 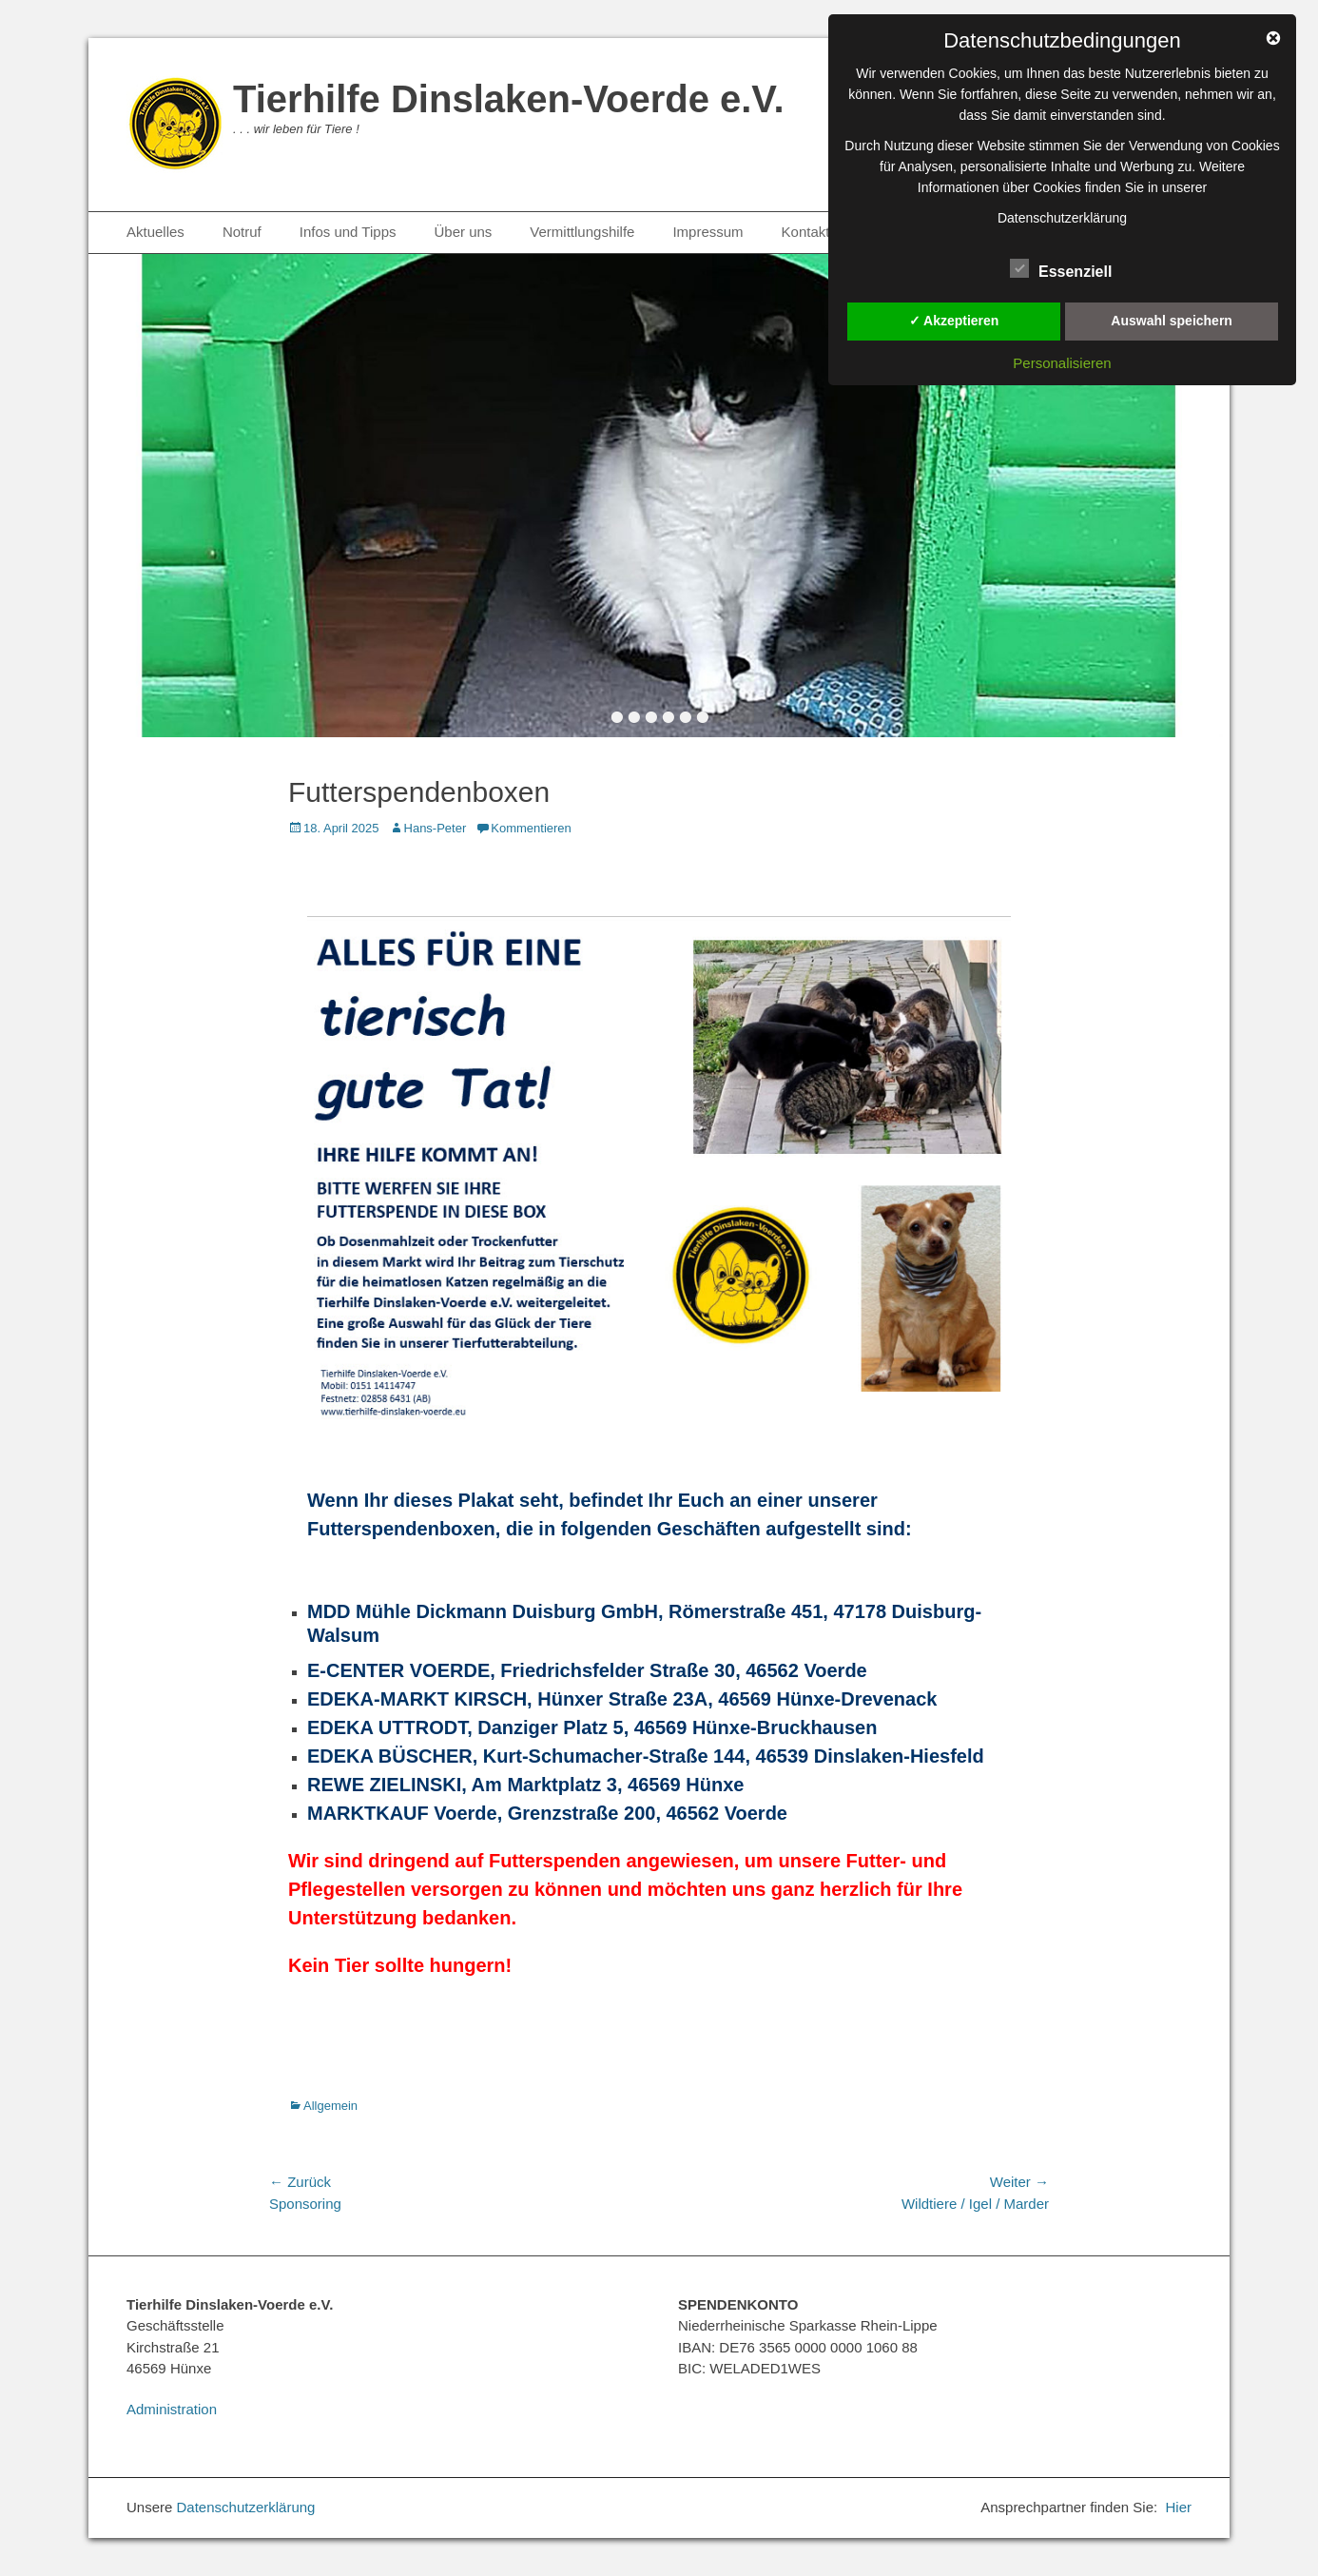 What do you see at coordinates (1061, 268) in the screenshot?
I see `Essenziell` at bounding box center [1061, 268].